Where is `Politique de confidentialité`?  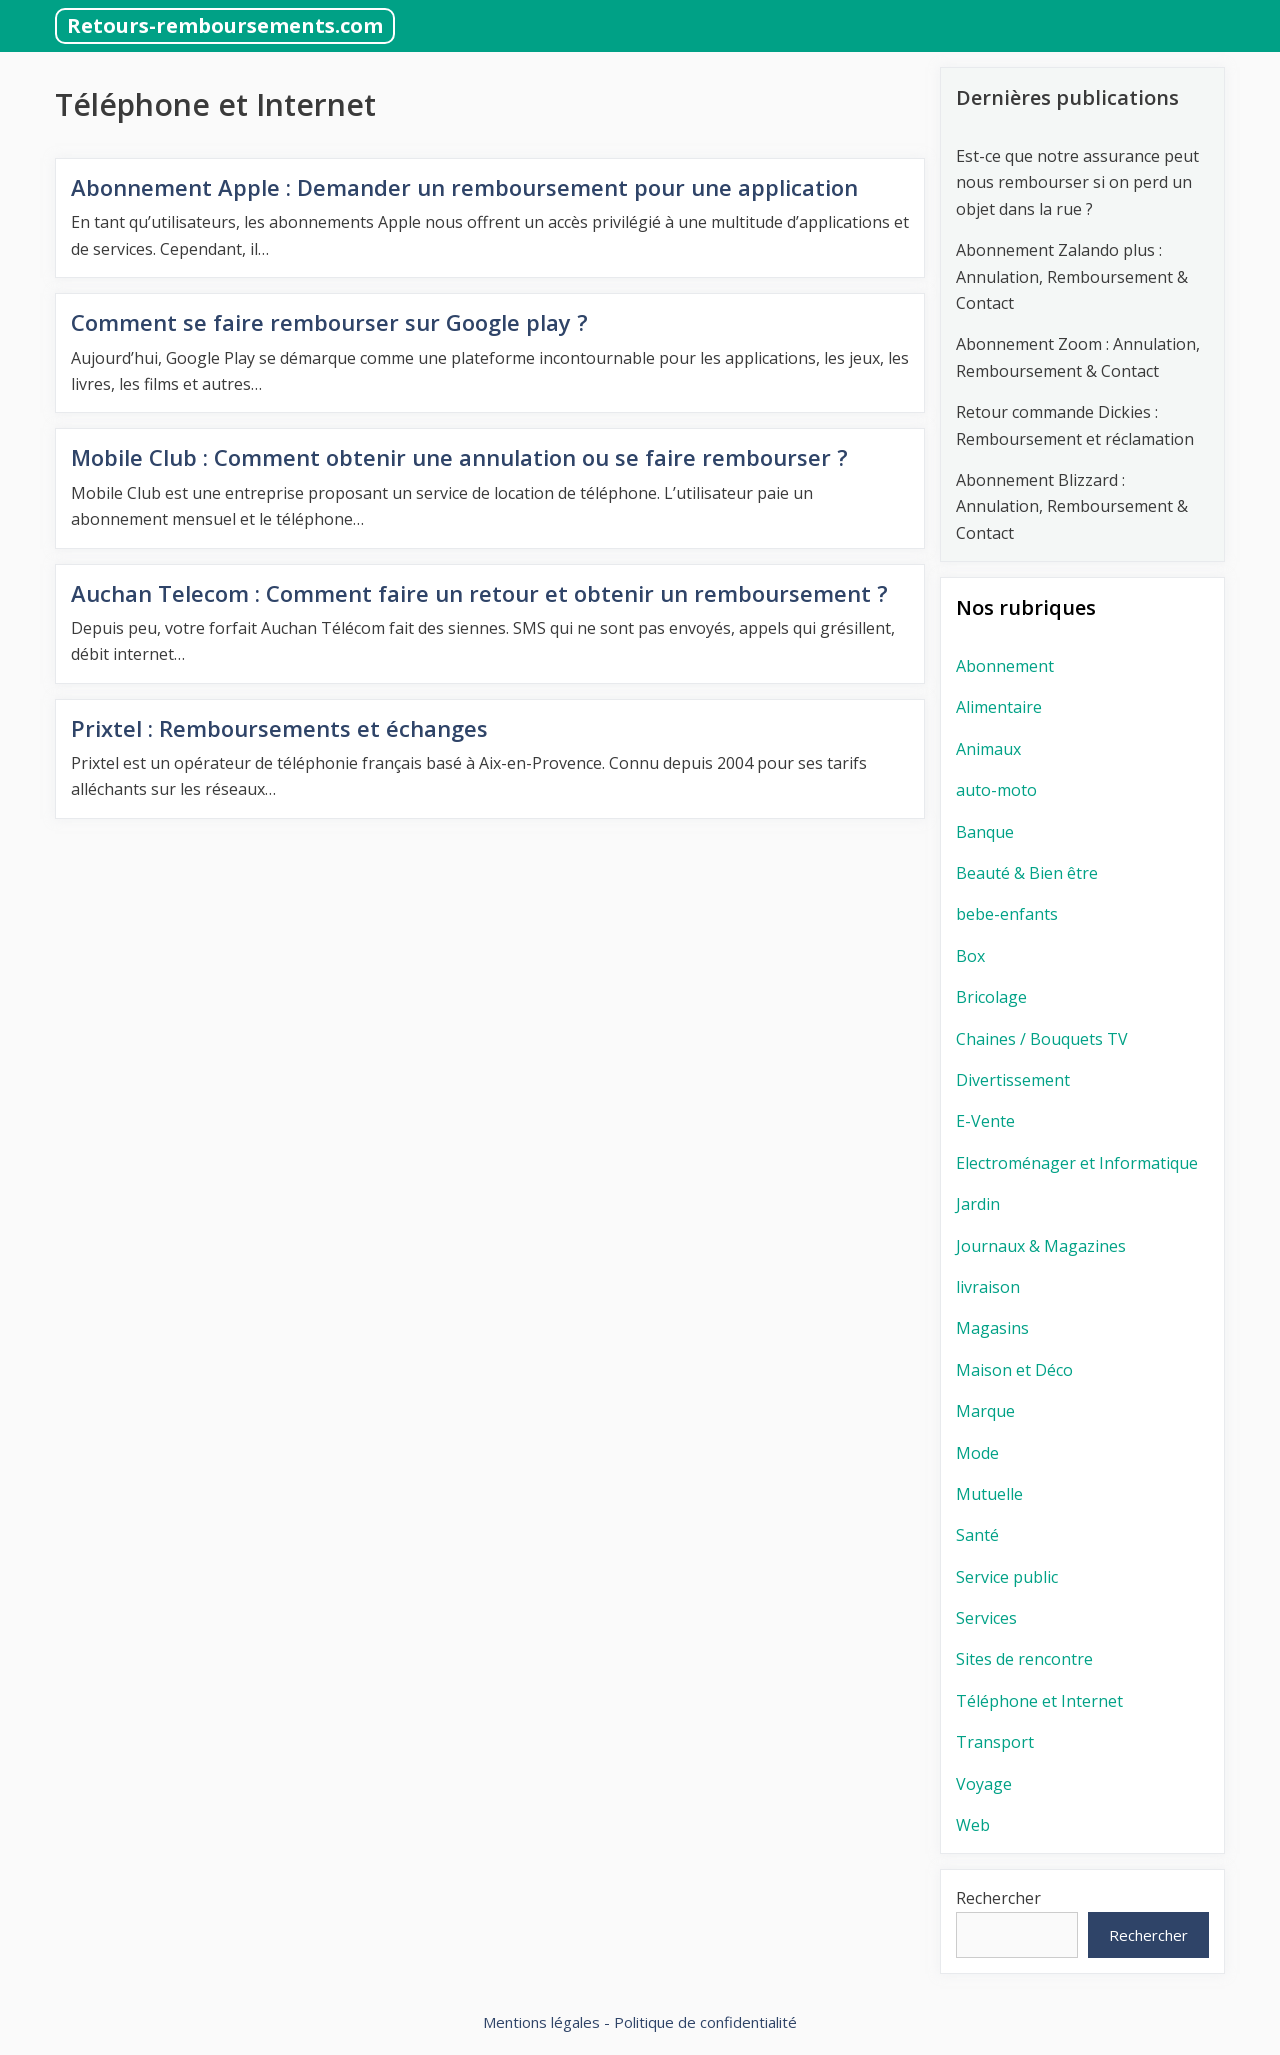
Politique de confidentialité is located at coordinates (705, 2022).